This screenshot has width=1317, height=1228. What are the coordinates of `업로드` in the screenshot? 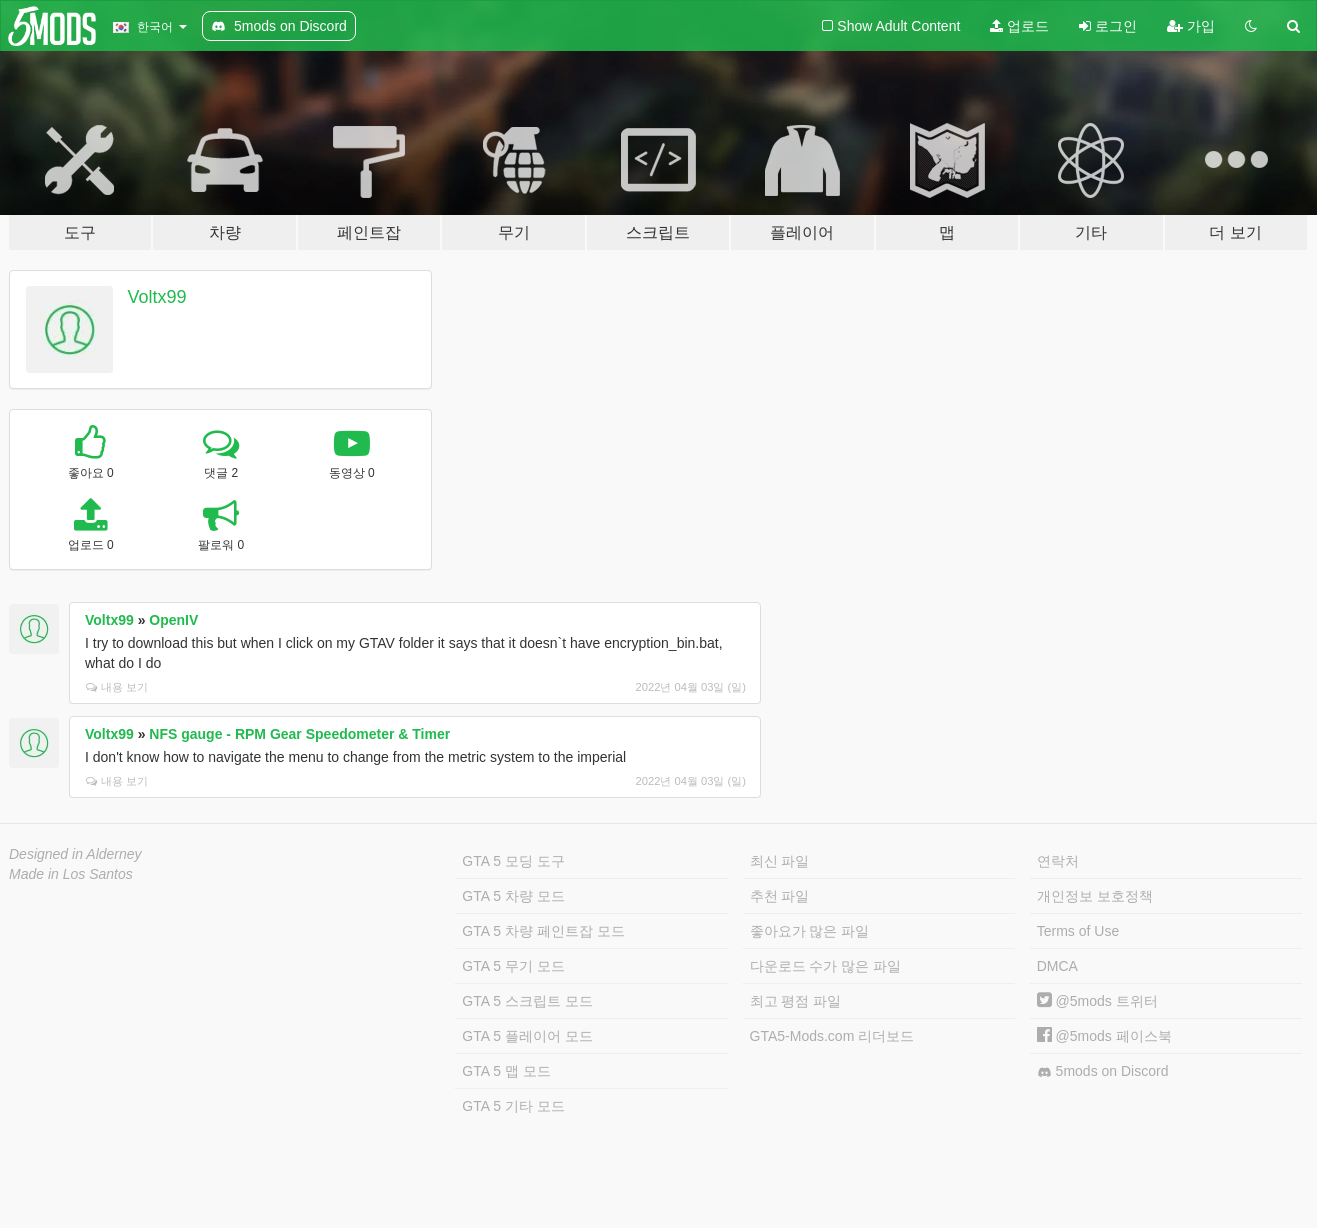 It's located at (1019, 26).